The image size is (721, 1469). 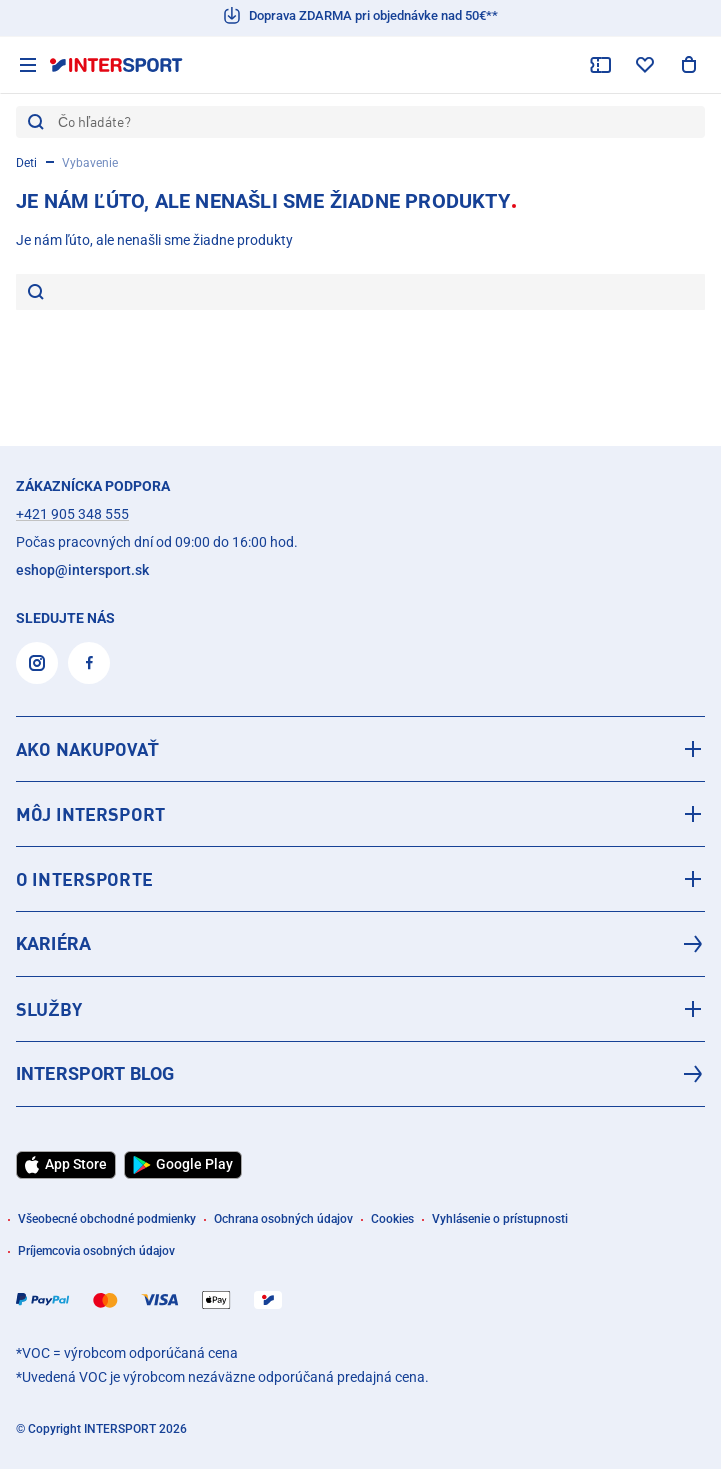 What do you see at coordinates (72, 514) in the screenshot?
I see `+421 905 348 555` at bounding box center [72, 514].